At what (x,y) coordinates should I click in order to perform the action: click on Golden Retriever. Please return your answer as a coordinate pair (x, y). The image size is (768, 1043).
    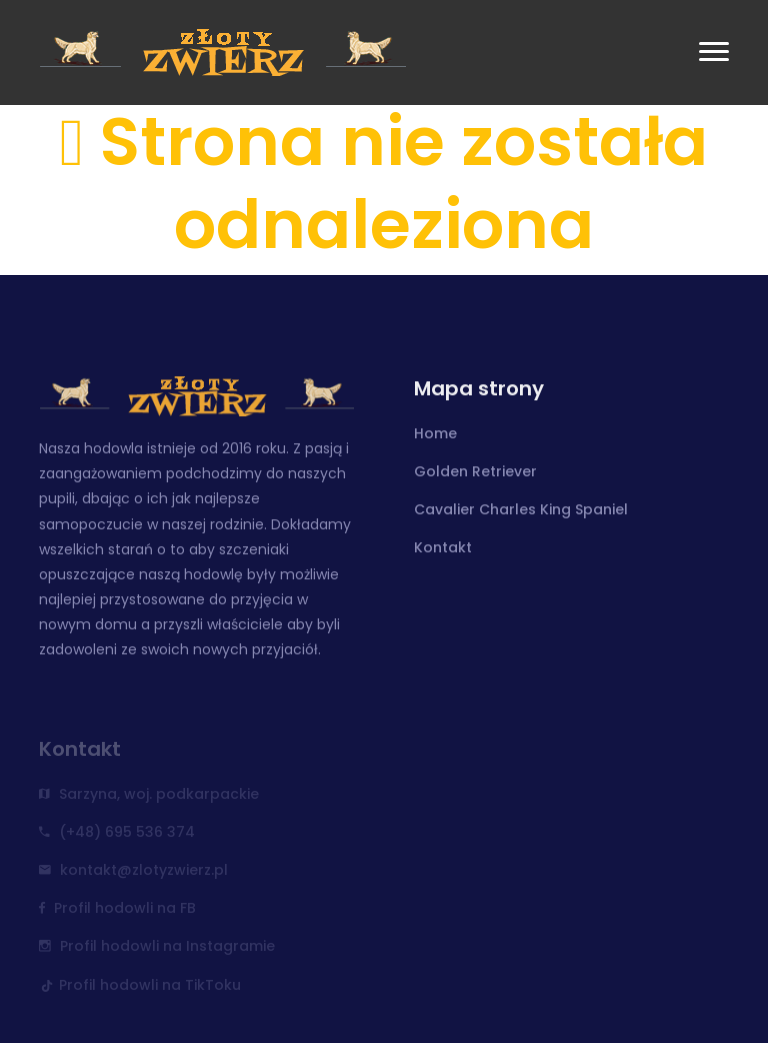
    Looking at the image, I should click on (475, 473).